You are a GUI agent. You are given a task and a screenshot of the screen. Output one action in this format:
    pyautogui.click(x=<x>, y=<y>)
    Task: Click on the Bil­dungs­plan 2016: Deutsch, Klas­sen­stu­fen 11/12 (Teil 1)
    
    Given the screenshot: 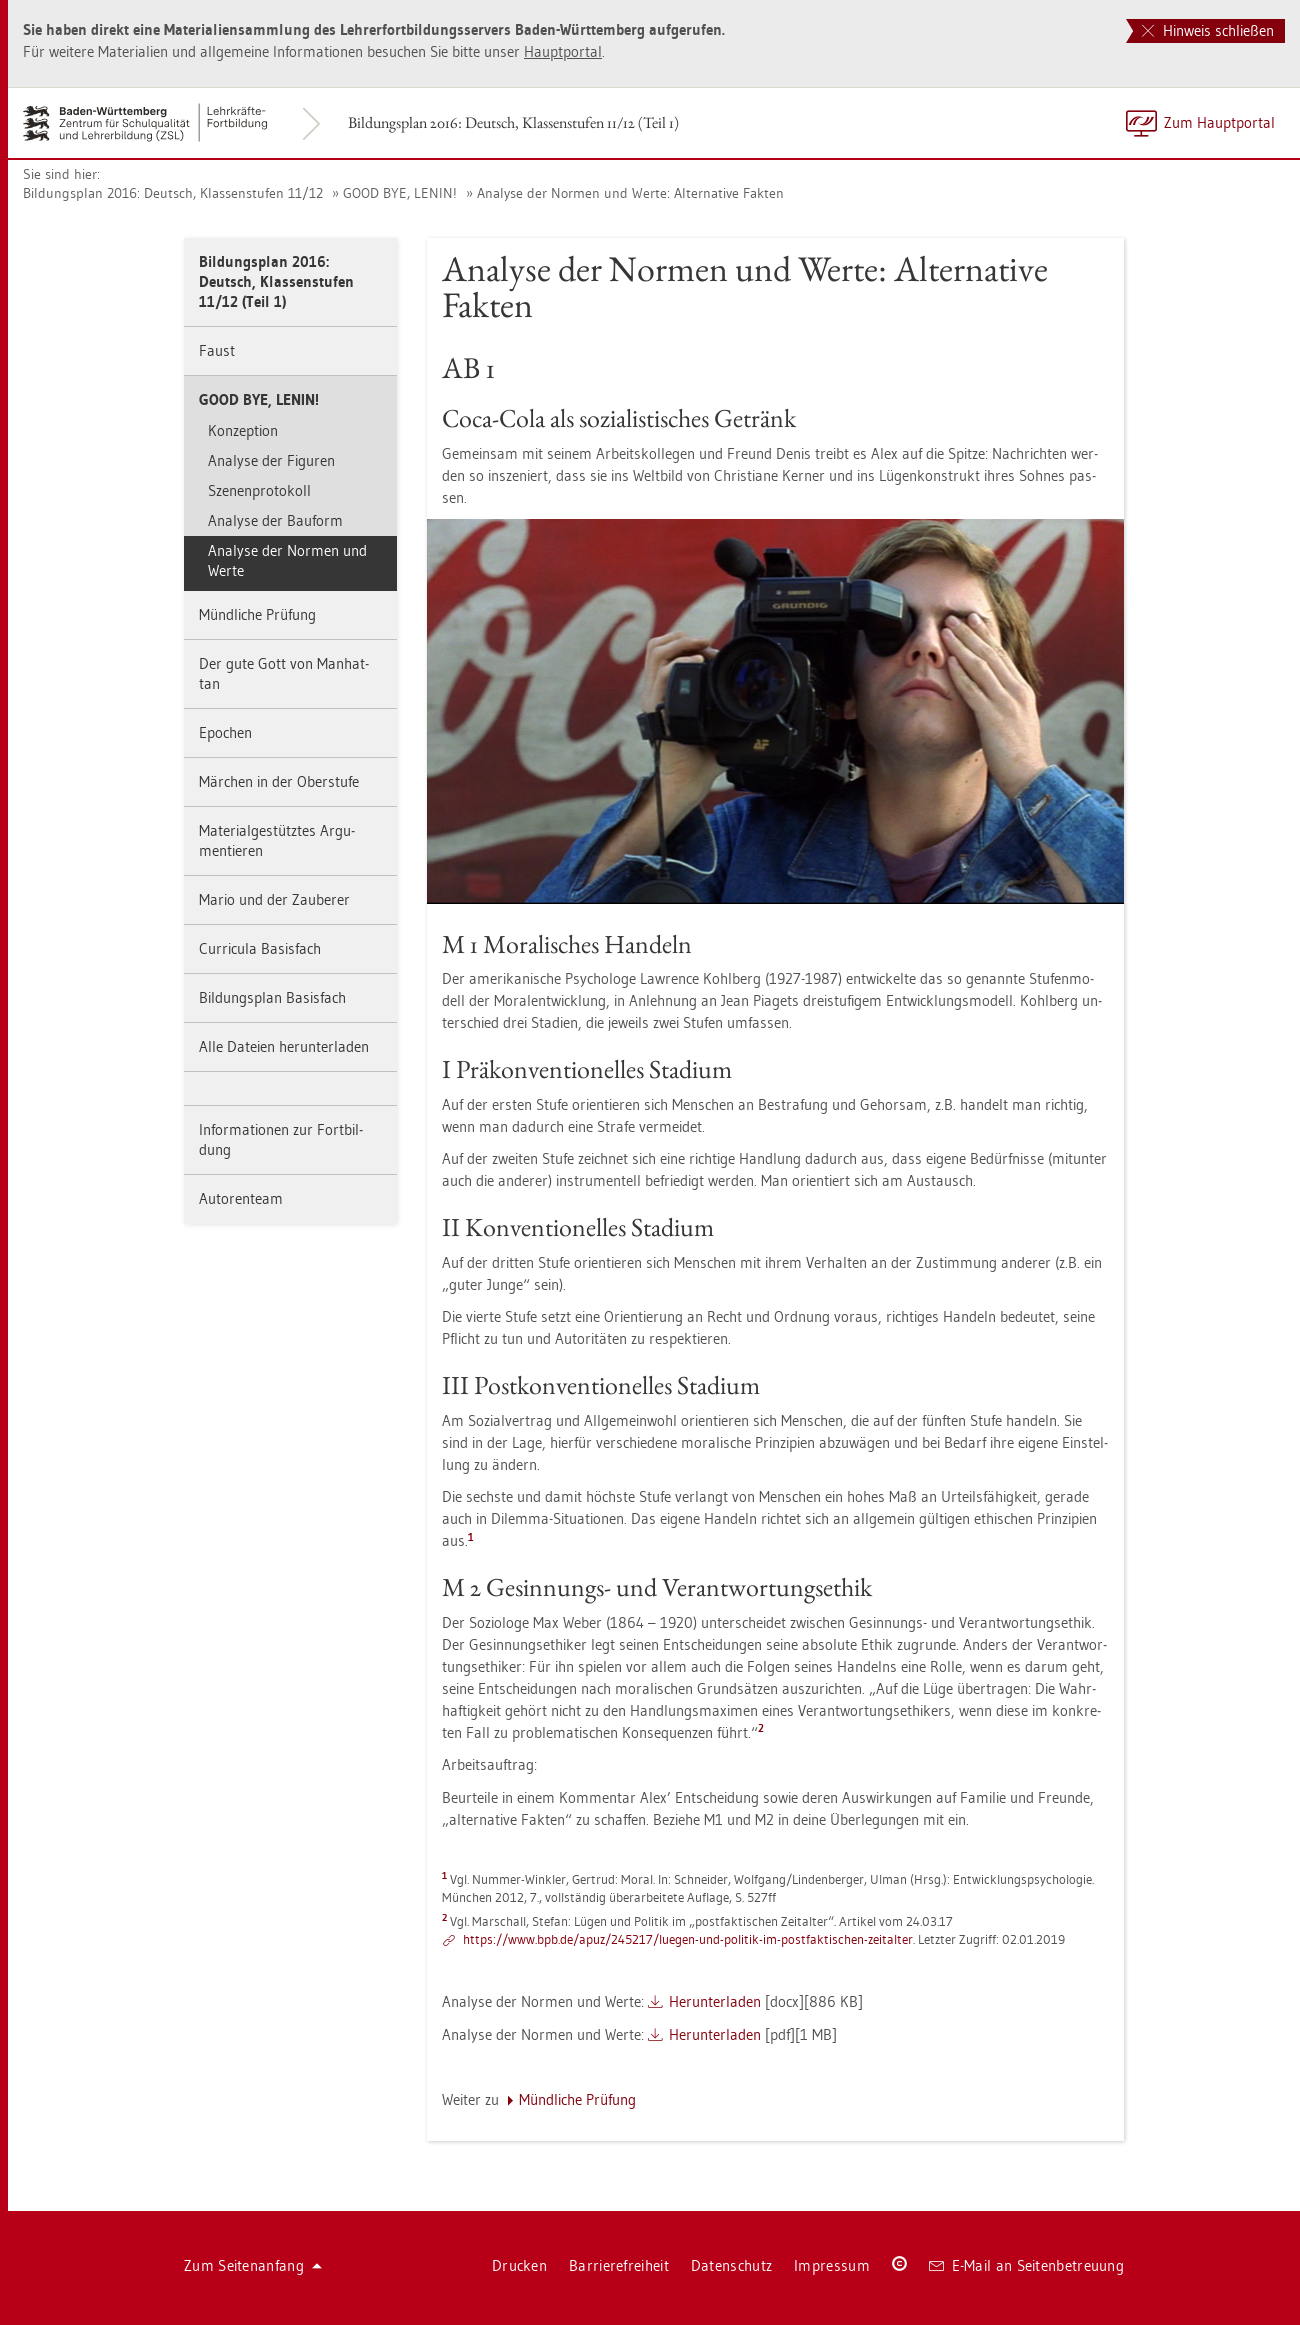 What is the action you would take?
    pyautogui.click(x=513, y=122)
    